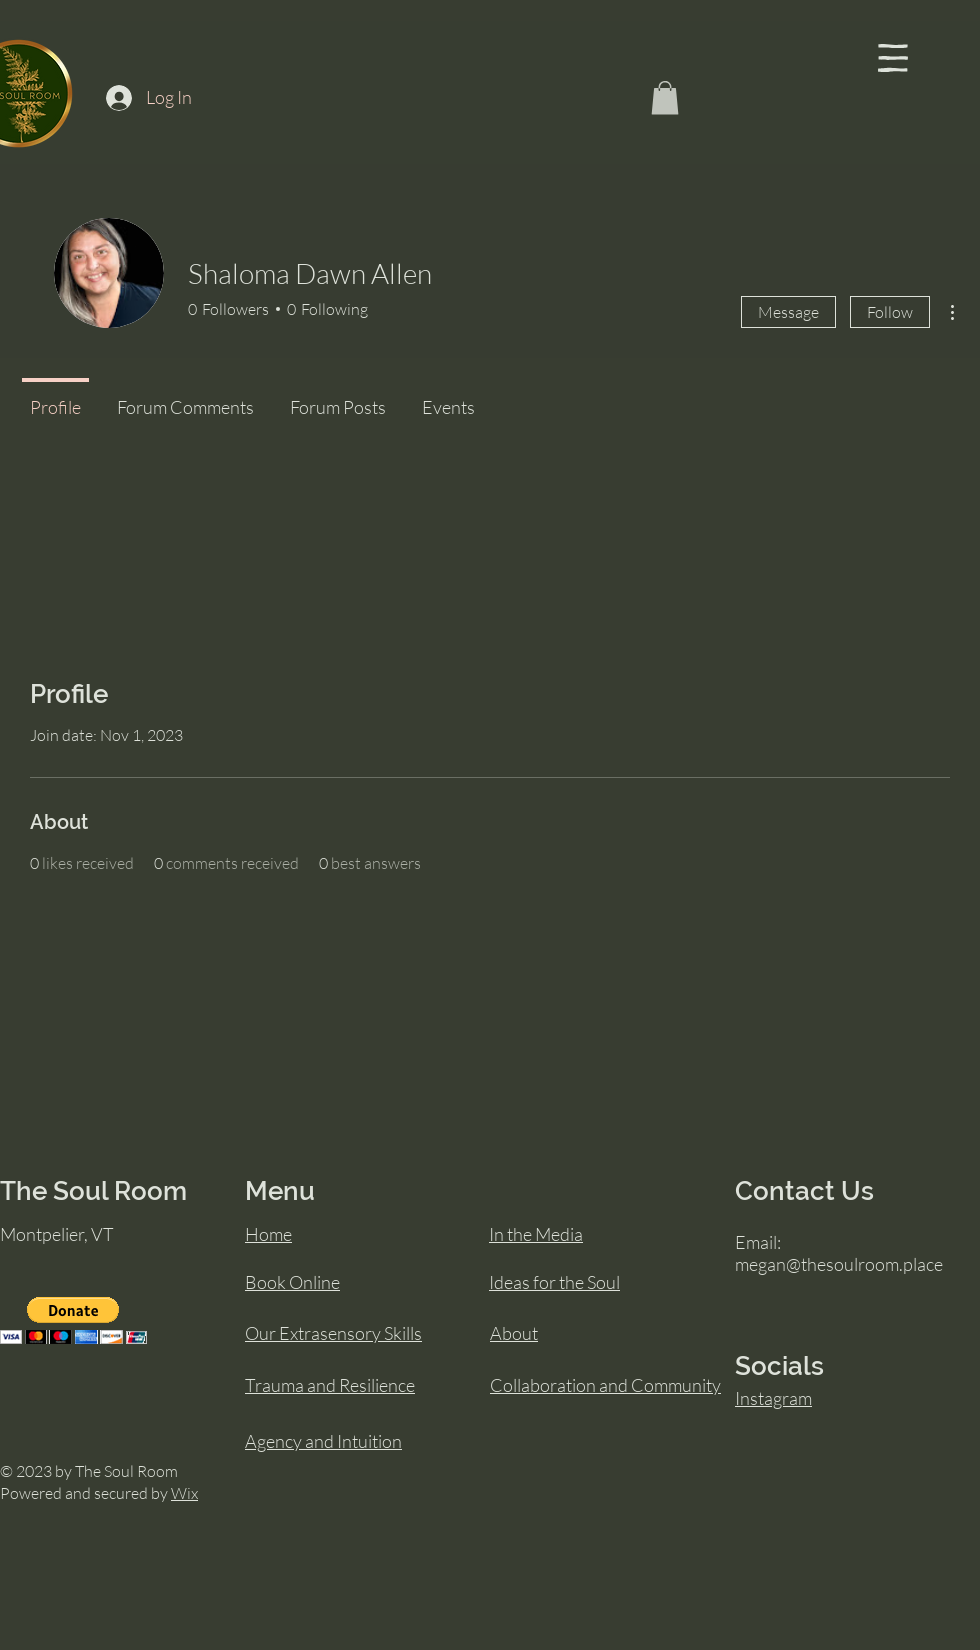 This screenshot has height=1650, width=980. What do you see at coordinates (292, 1282) in the screenshot?
I see `Book Online` at bounding box center [292, 1282].